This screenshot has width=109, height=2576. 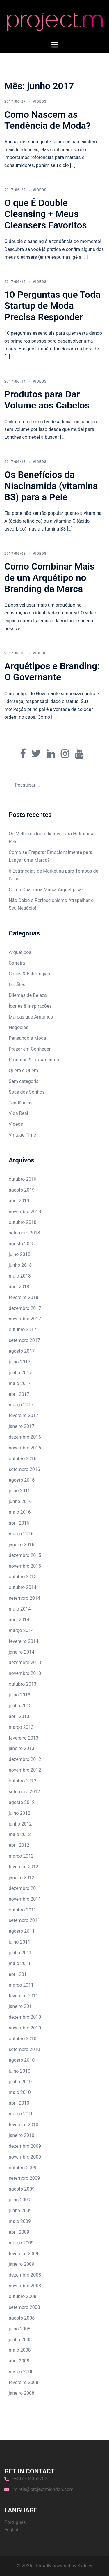 What do you see at coordinates (21, 1985) in the screenshot?
I see `março 2011` at bounding box center [21, 1985].